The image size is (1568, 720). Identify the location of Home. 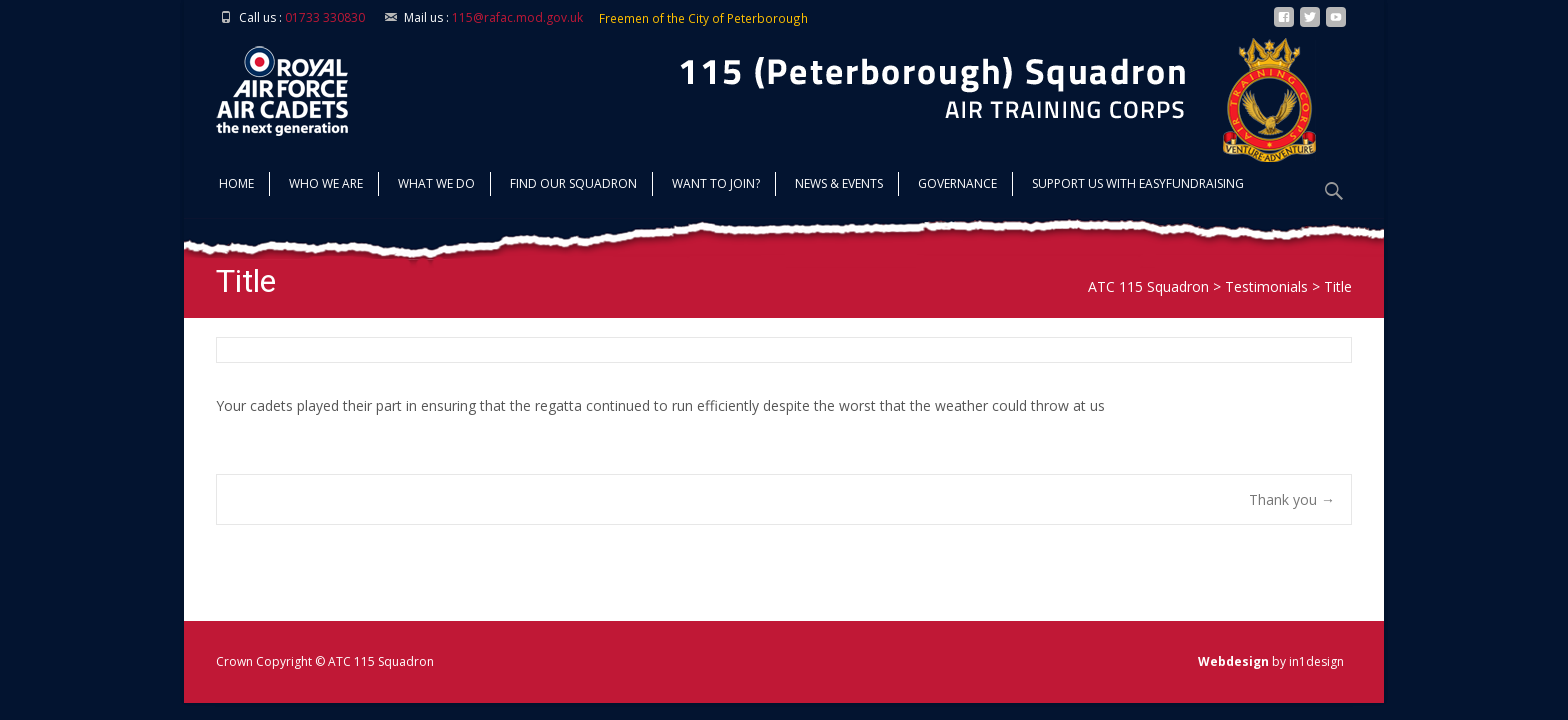
(236, 185).